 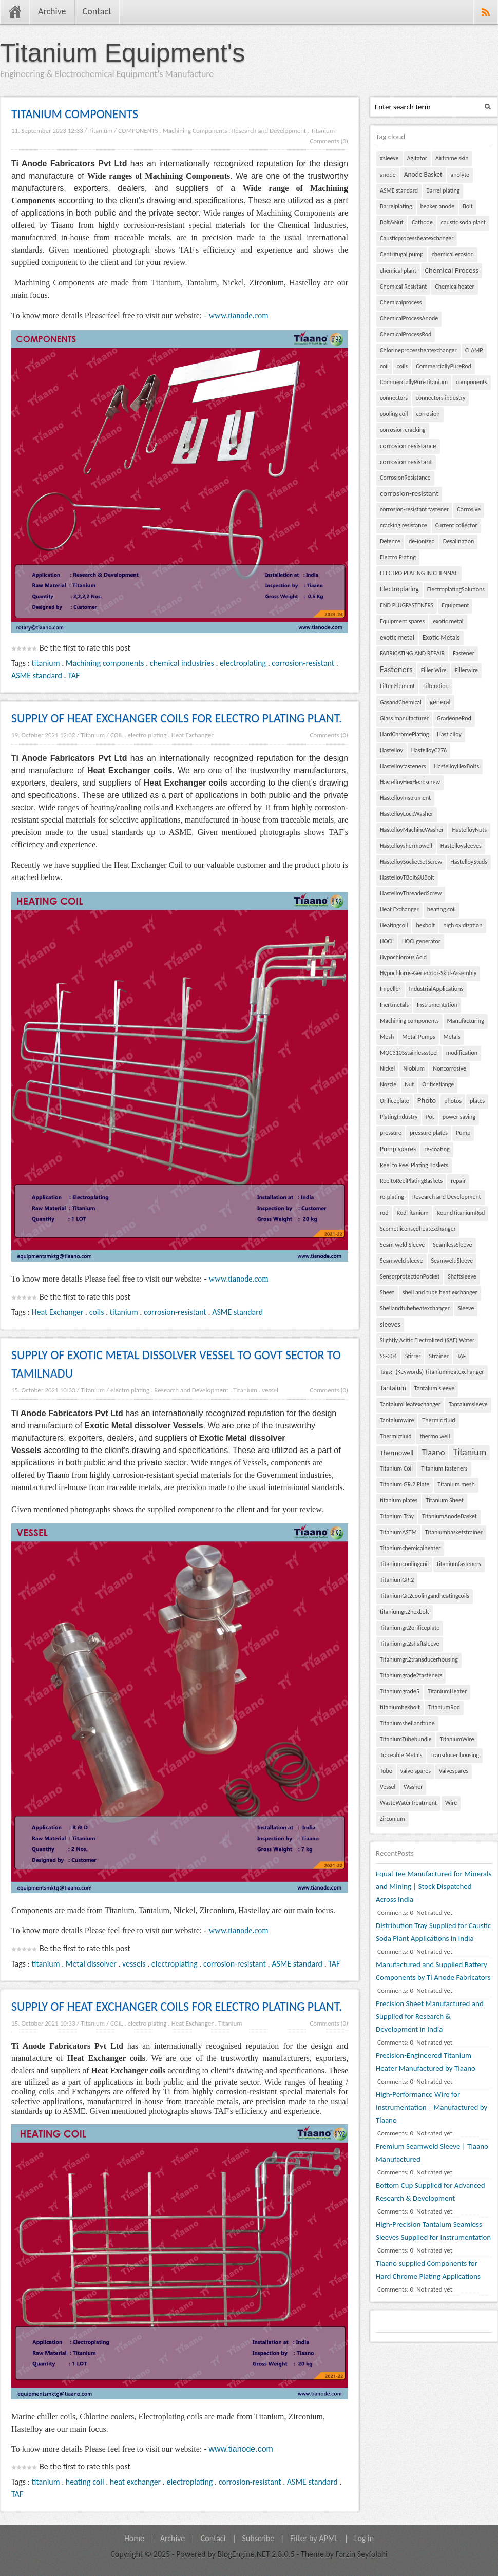 What do you see at coordinates (404, 1484) in the screenshot?
I see `Titanium GR.2 Plate` at bounding box center [404, 1484].